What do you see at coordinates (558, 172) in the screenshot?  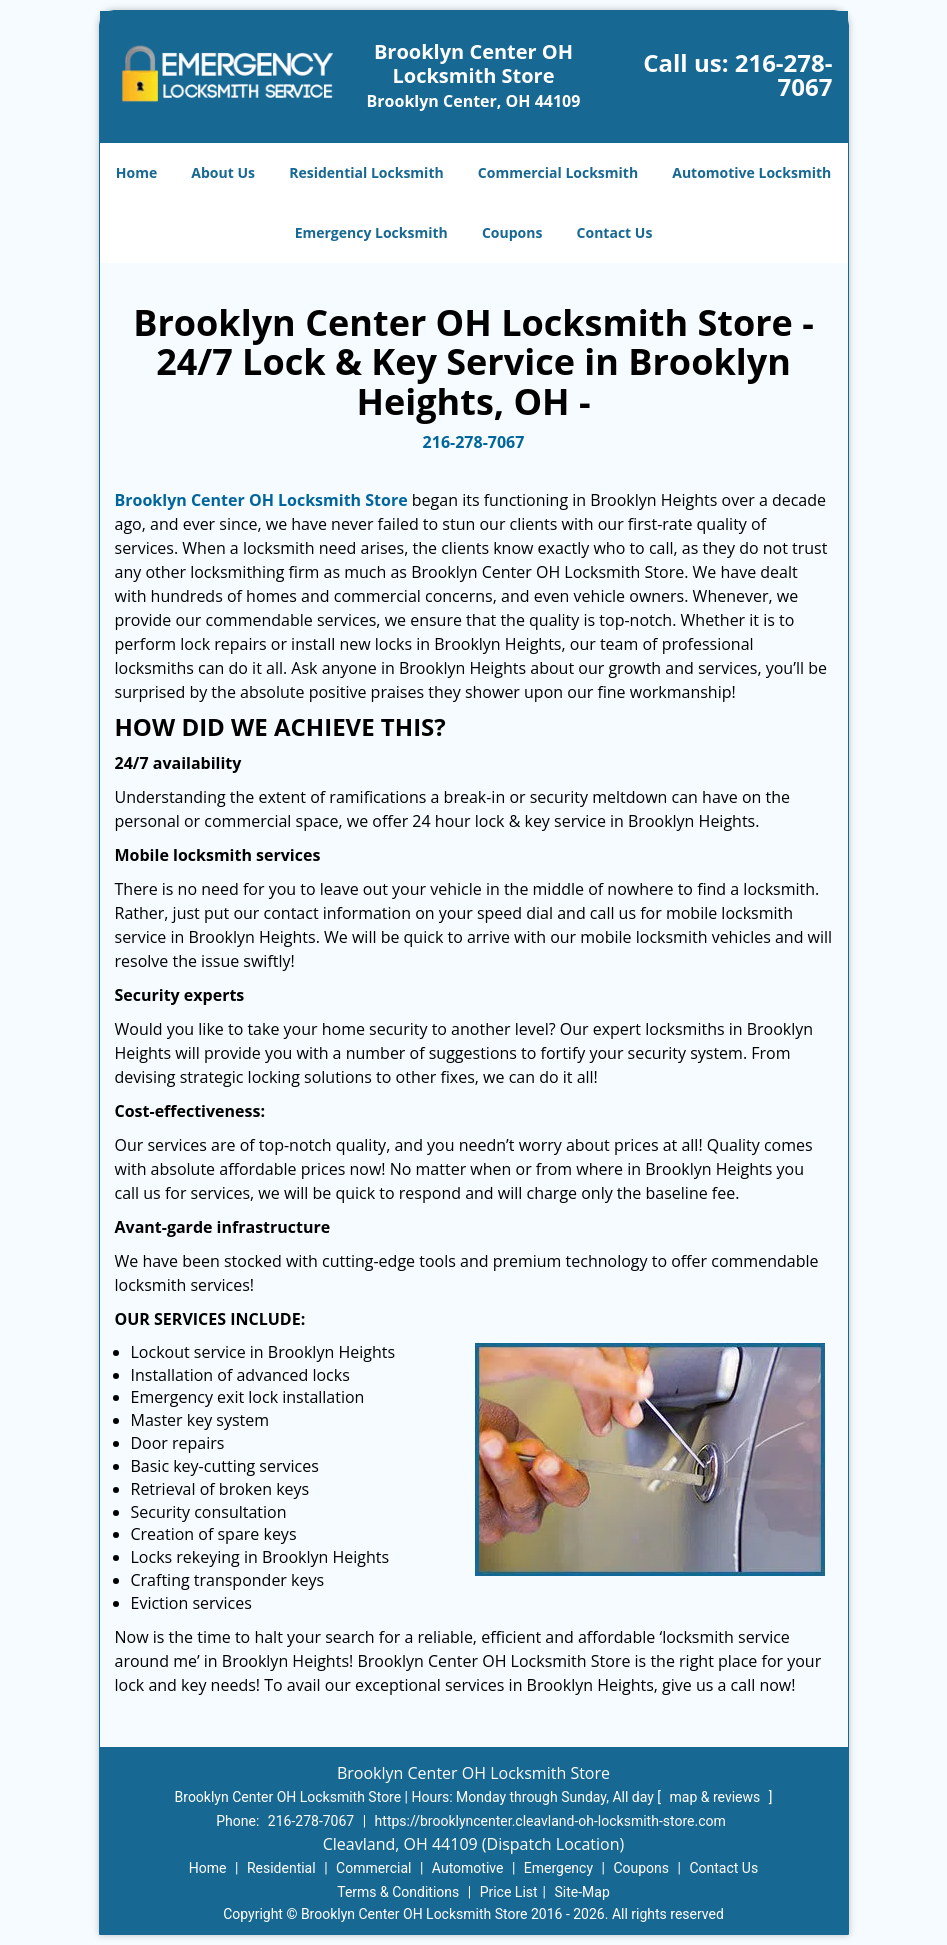 I see `Commercial Locksmith` at bounding box center [558, 172].